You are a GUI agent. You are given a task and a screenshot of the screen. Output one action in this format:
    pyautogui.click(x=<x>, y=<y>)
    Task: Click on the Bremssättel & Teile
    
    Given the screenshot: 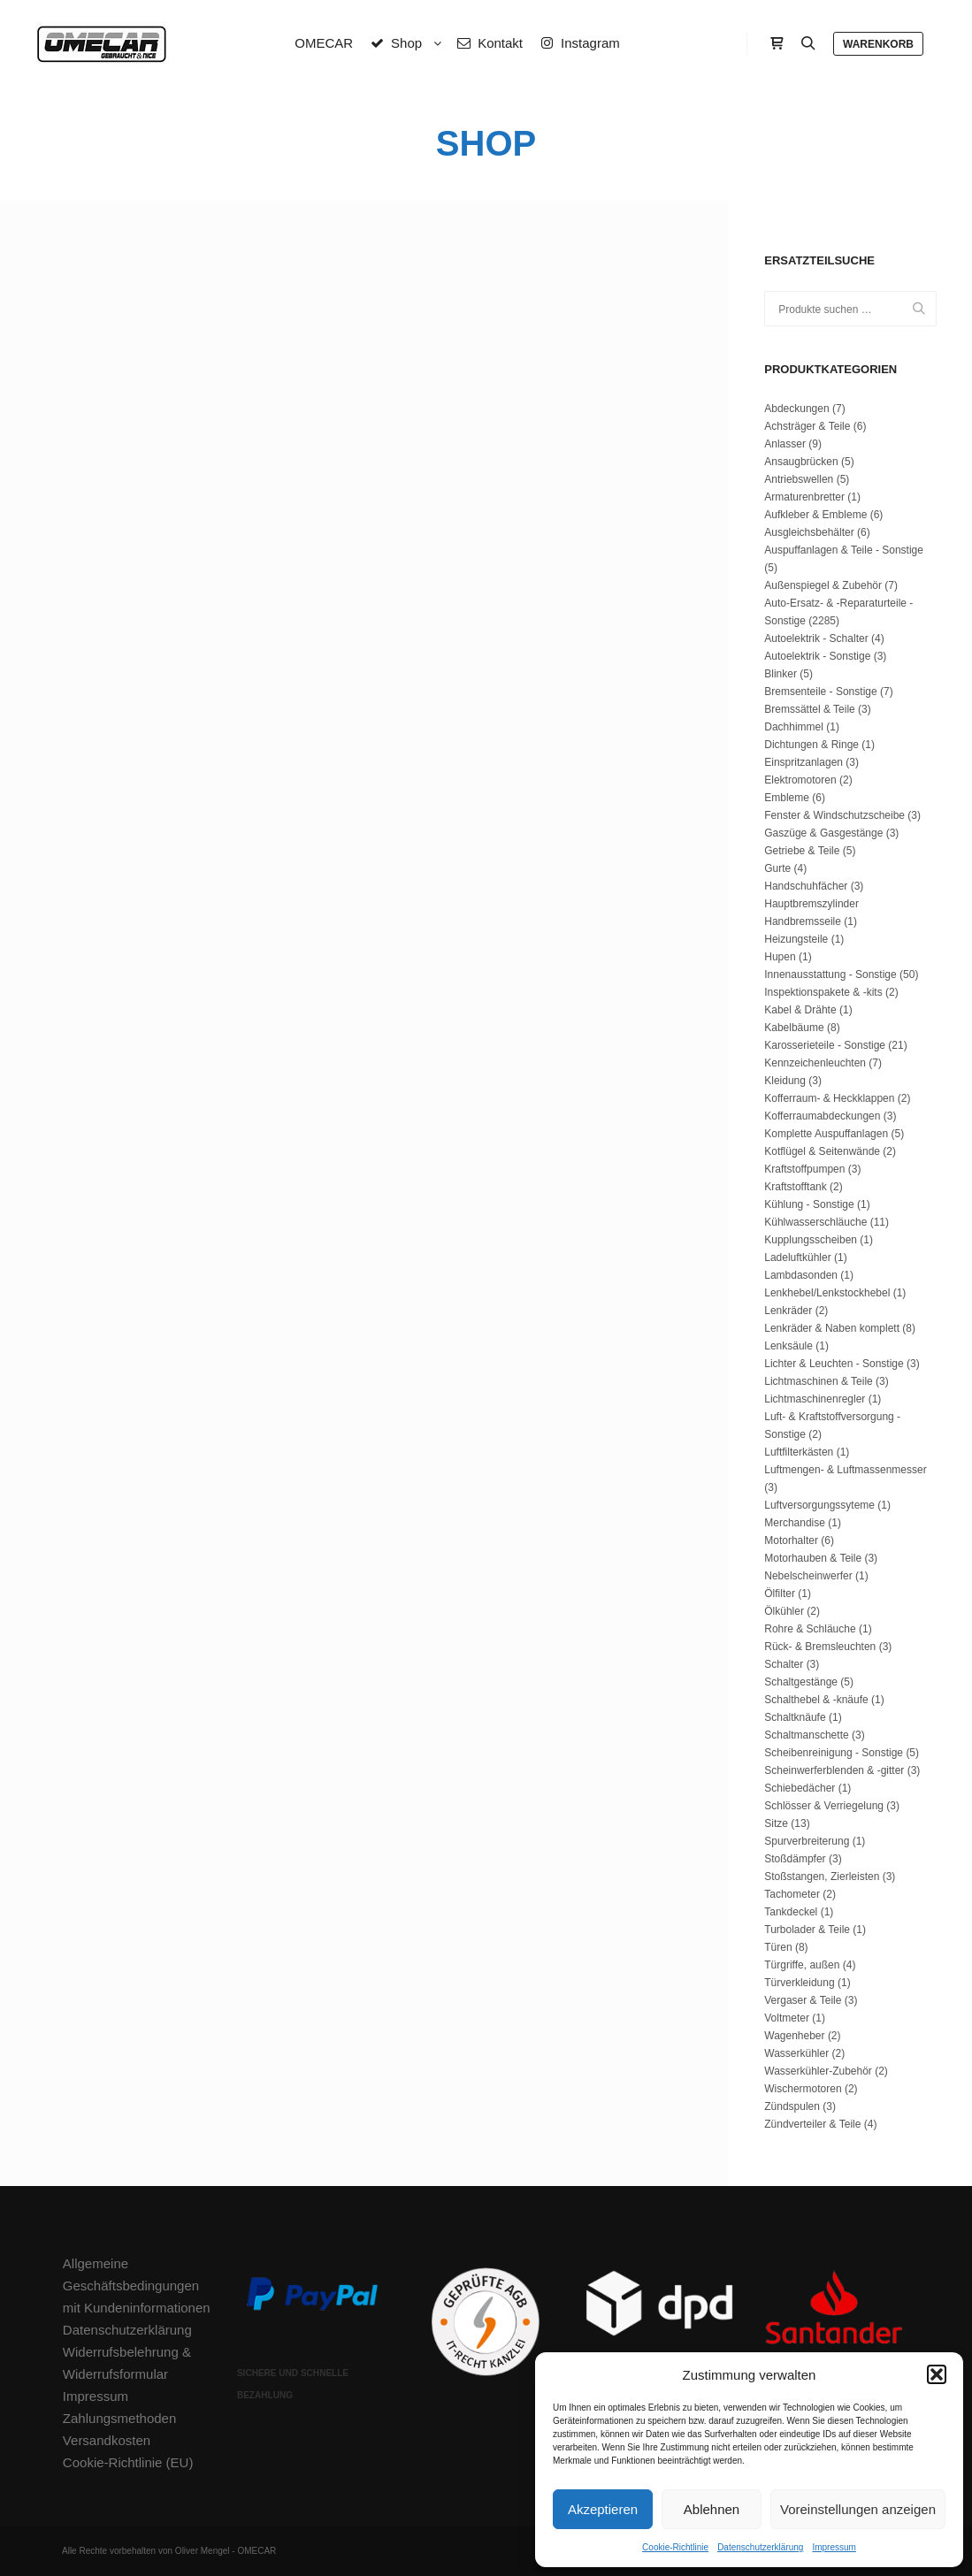 What is the action you would take?
    pyautogui.click(x=809, y=709)
    